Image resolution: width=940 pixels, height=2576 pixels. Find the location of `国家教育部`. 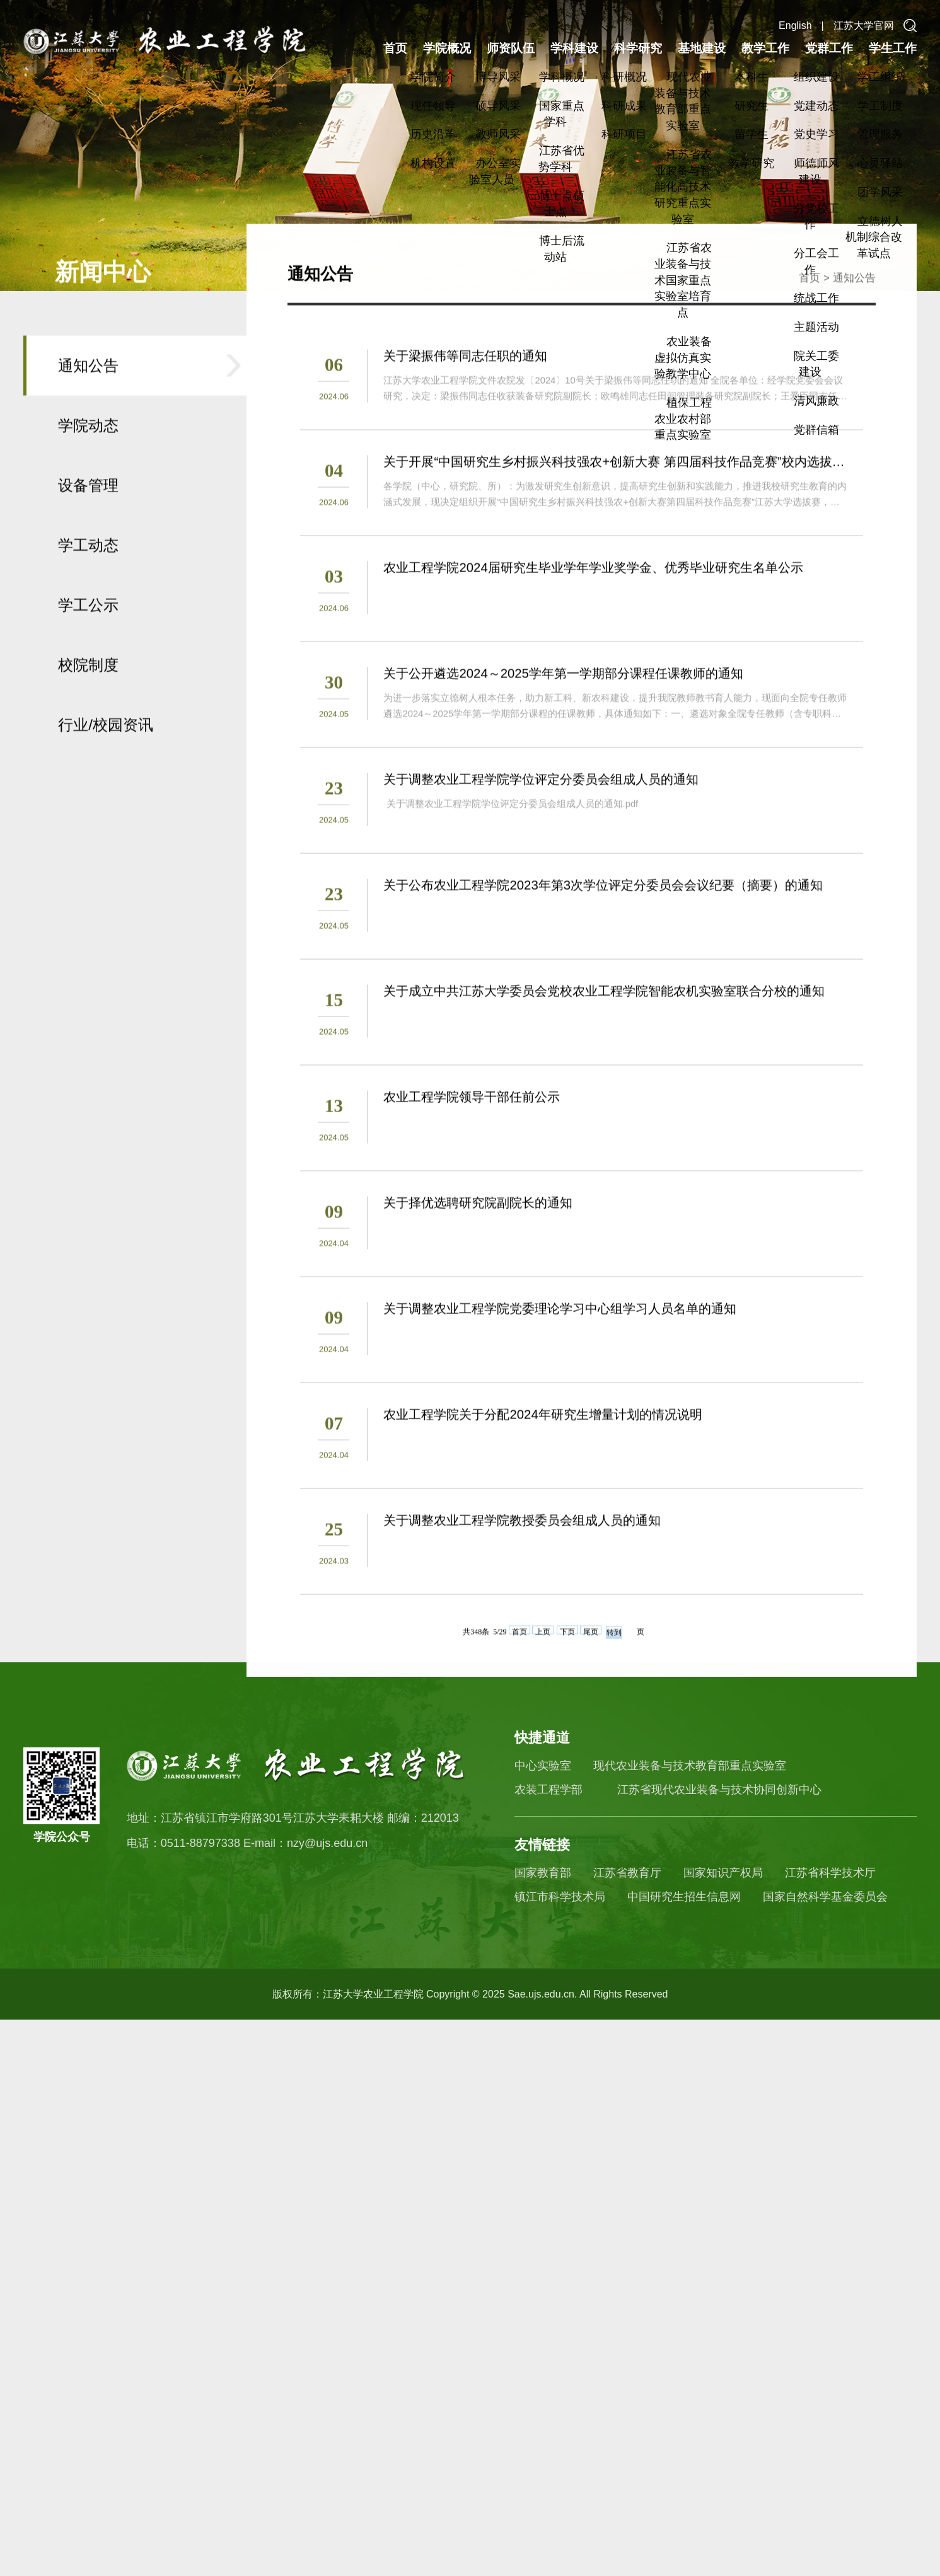

国家教育部 is located at coordinates (542, 1872).